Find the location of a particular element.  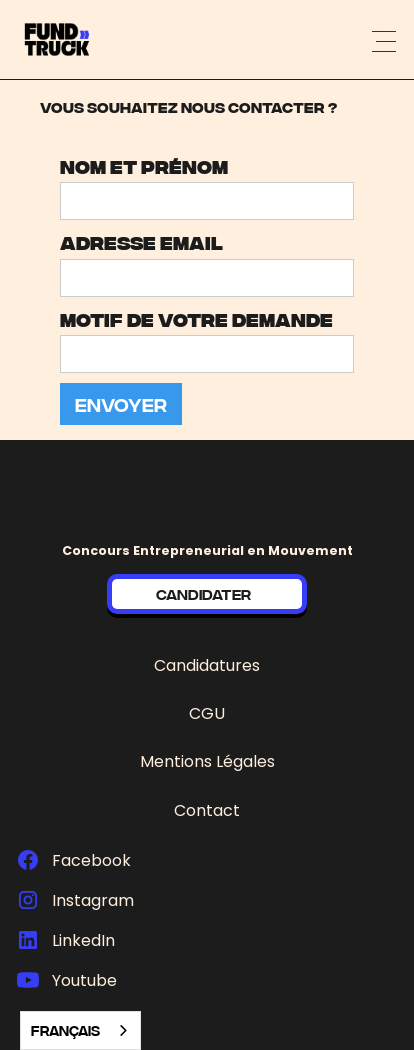

CGU is located at coordinates (207, 713).